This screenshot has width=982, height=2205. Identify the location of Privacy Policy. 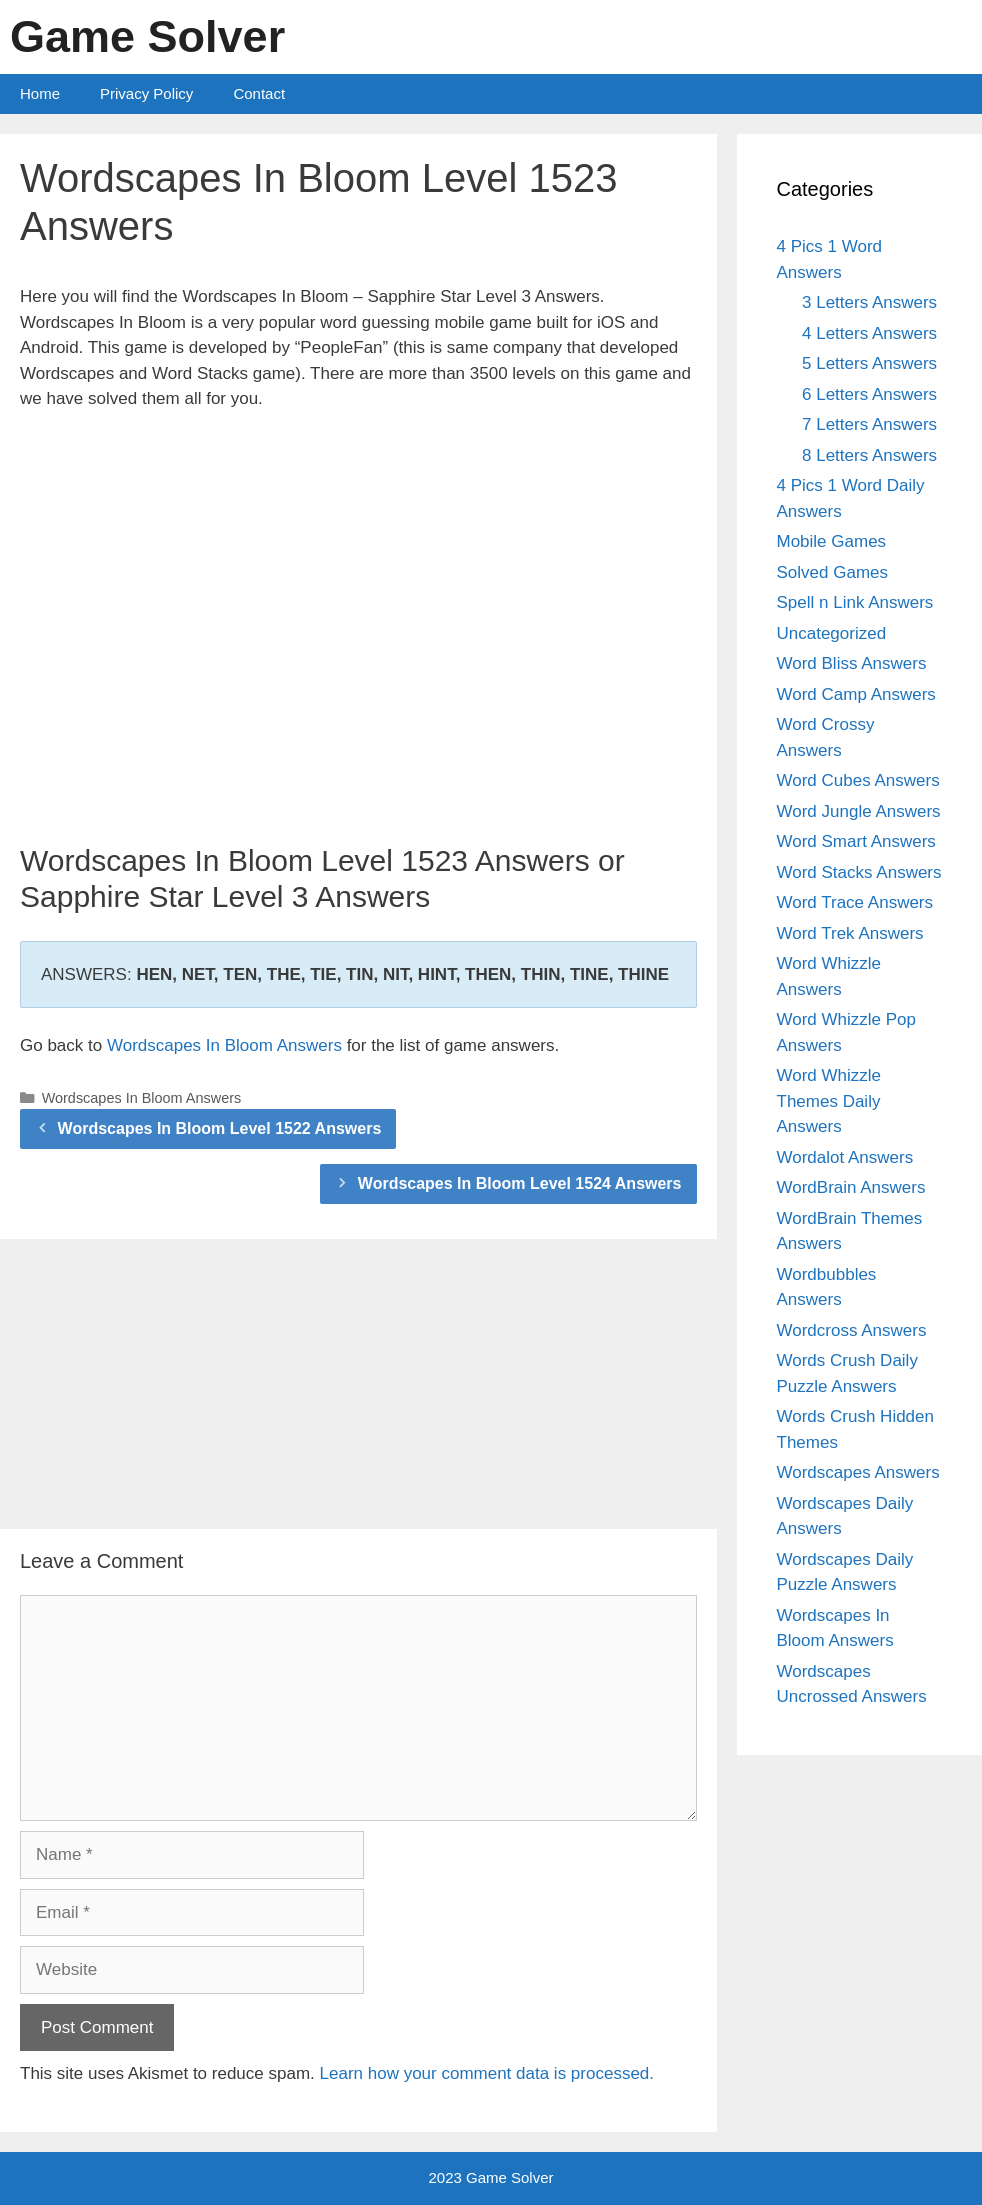
(146, 93).